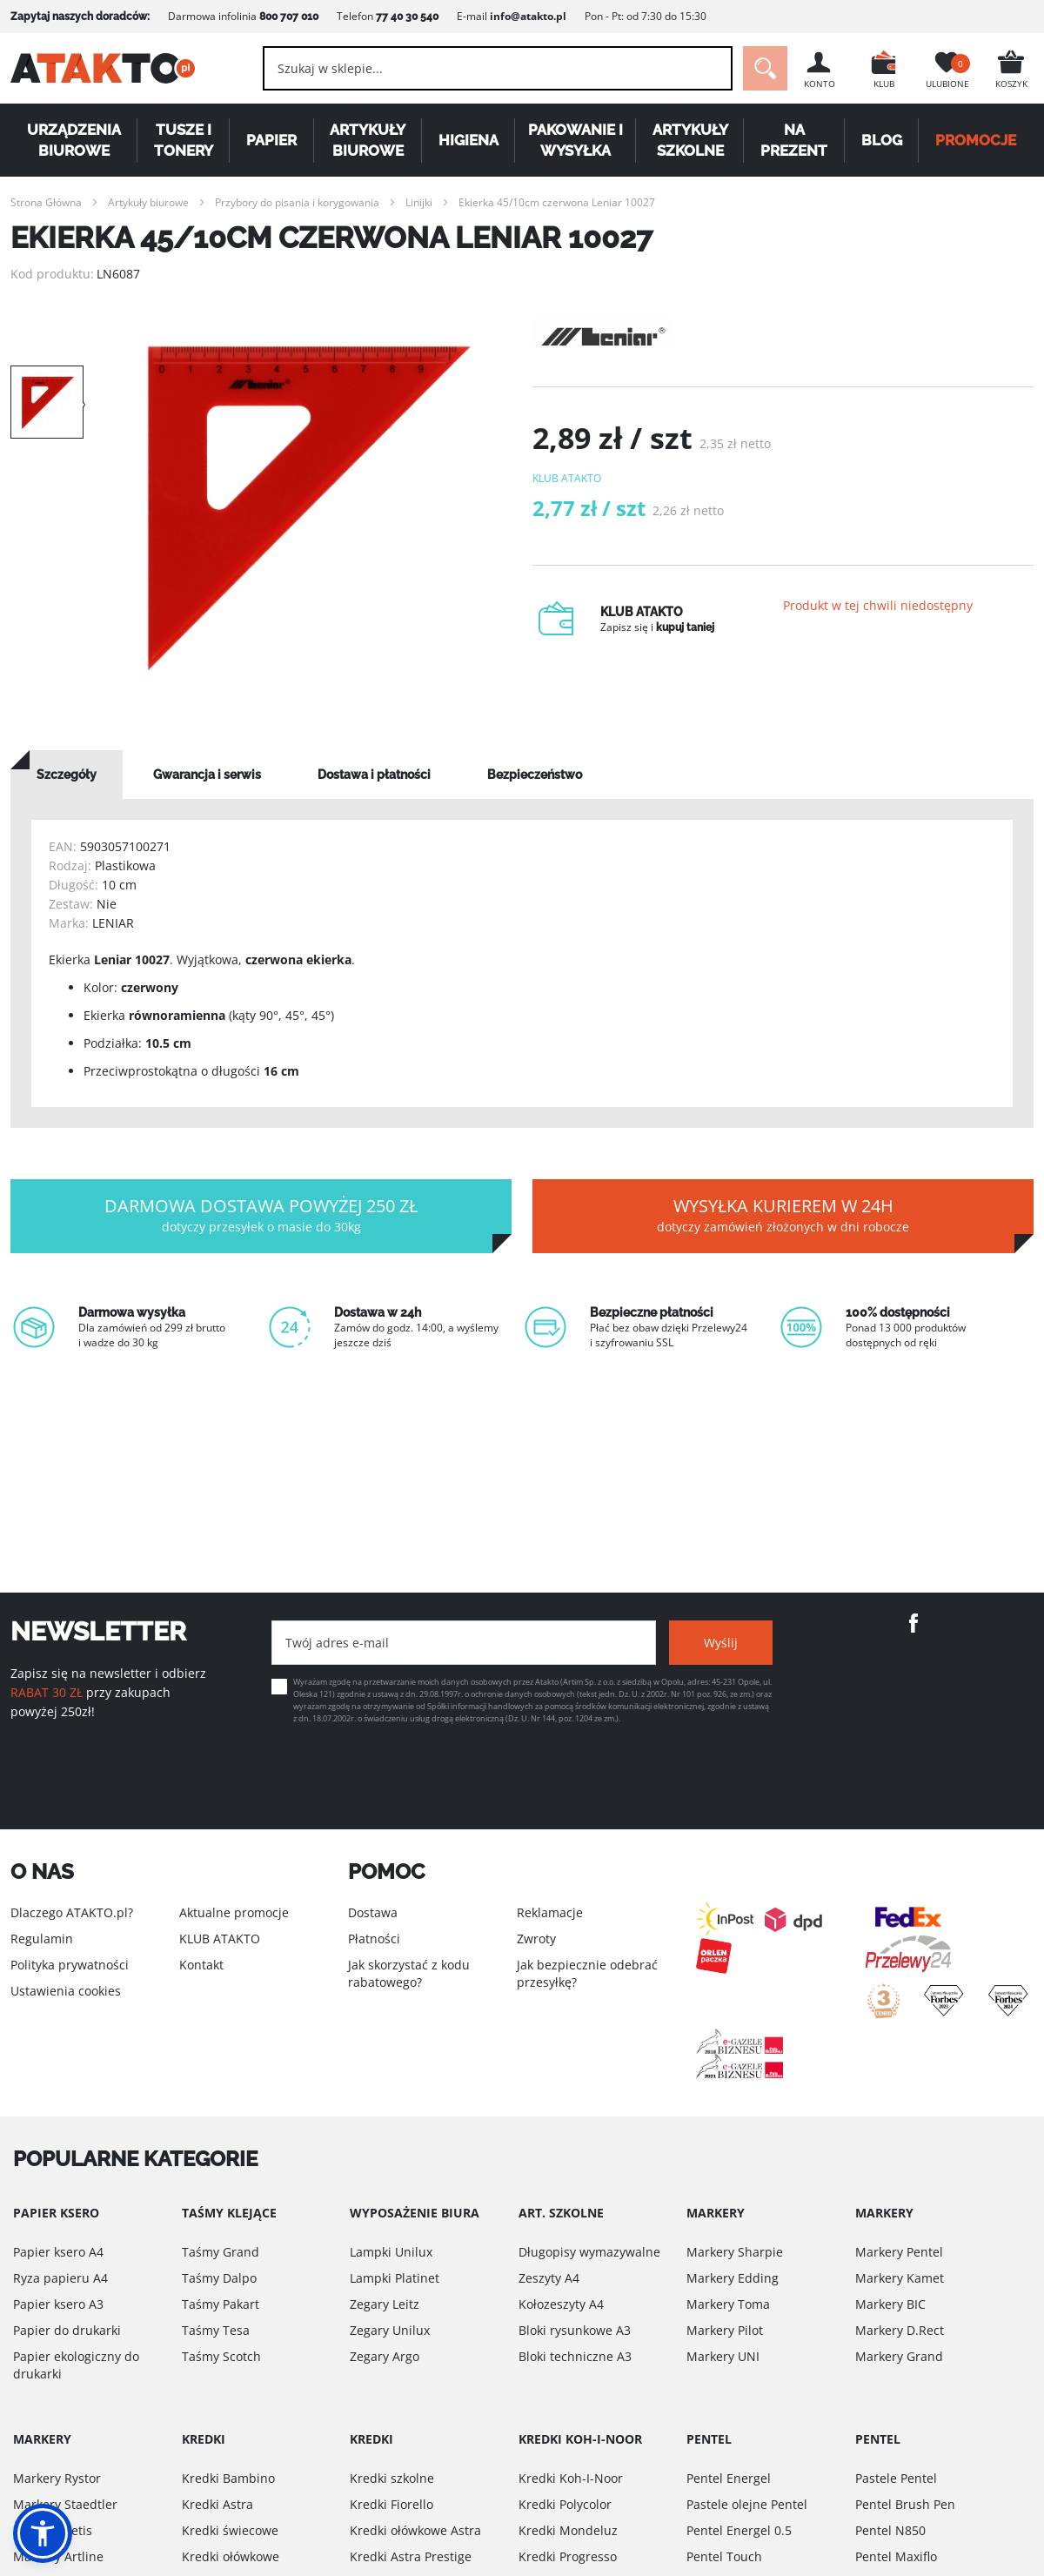 The width and height of the screenshot is (1044, 2576). Describe the element at coordinates (58, 2304) in the screenshot. I see `Papier ksero A3` at that location.